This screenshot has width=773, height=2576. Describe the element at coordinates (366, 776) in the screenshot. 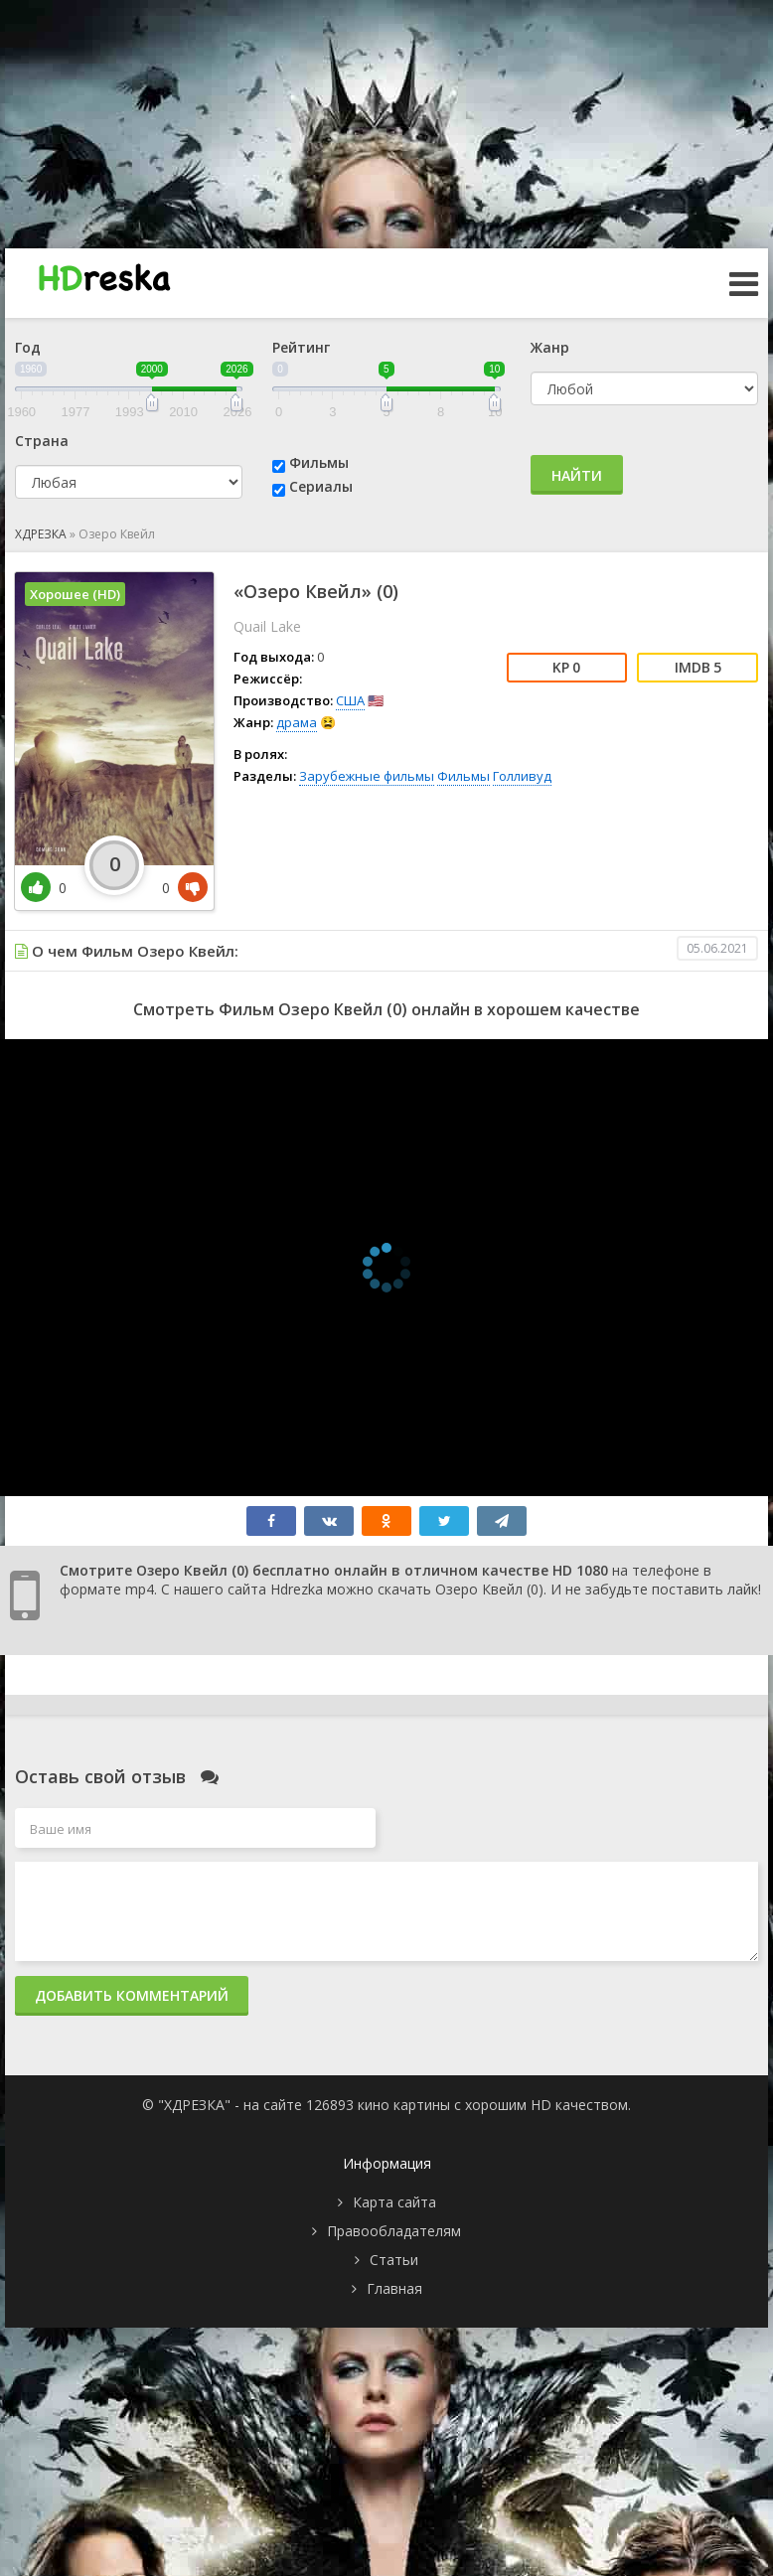

I see `Зарубежные фильмы` at that location.